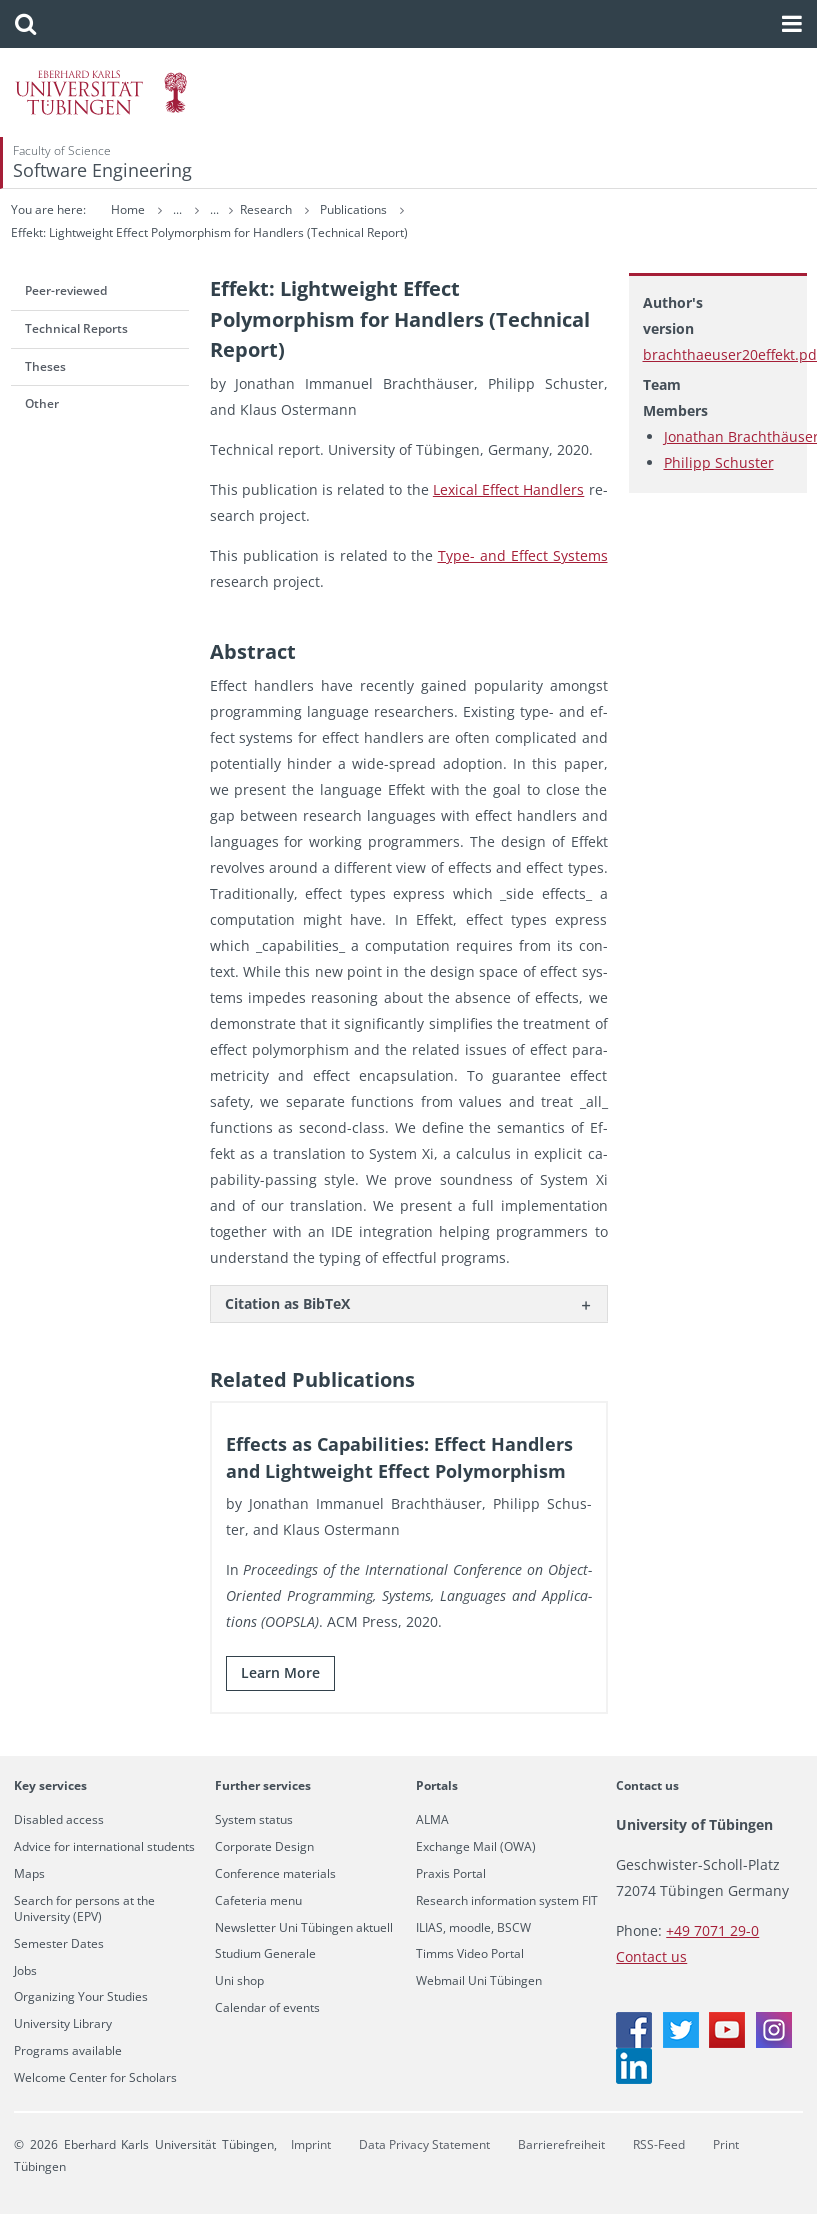 Image resolution: width=817 pixels, height=2214 pixels. Describe the element at coordinates (25, 24) in the screenshot. I see `[button]` at that location.